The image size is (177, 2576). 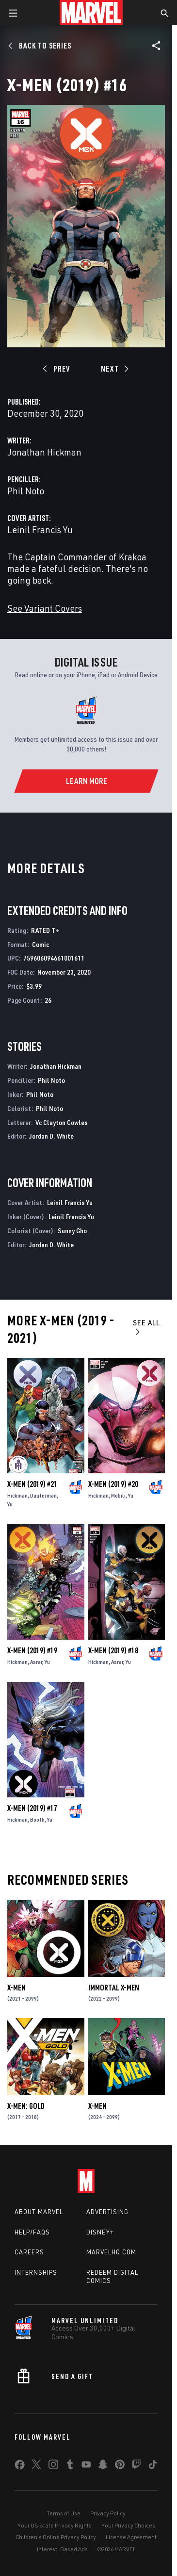 What do you see at coordinates (32, 1650) in the screenshot?
I see `X-Men (2019) #19` at bounding box center [32, 1650].